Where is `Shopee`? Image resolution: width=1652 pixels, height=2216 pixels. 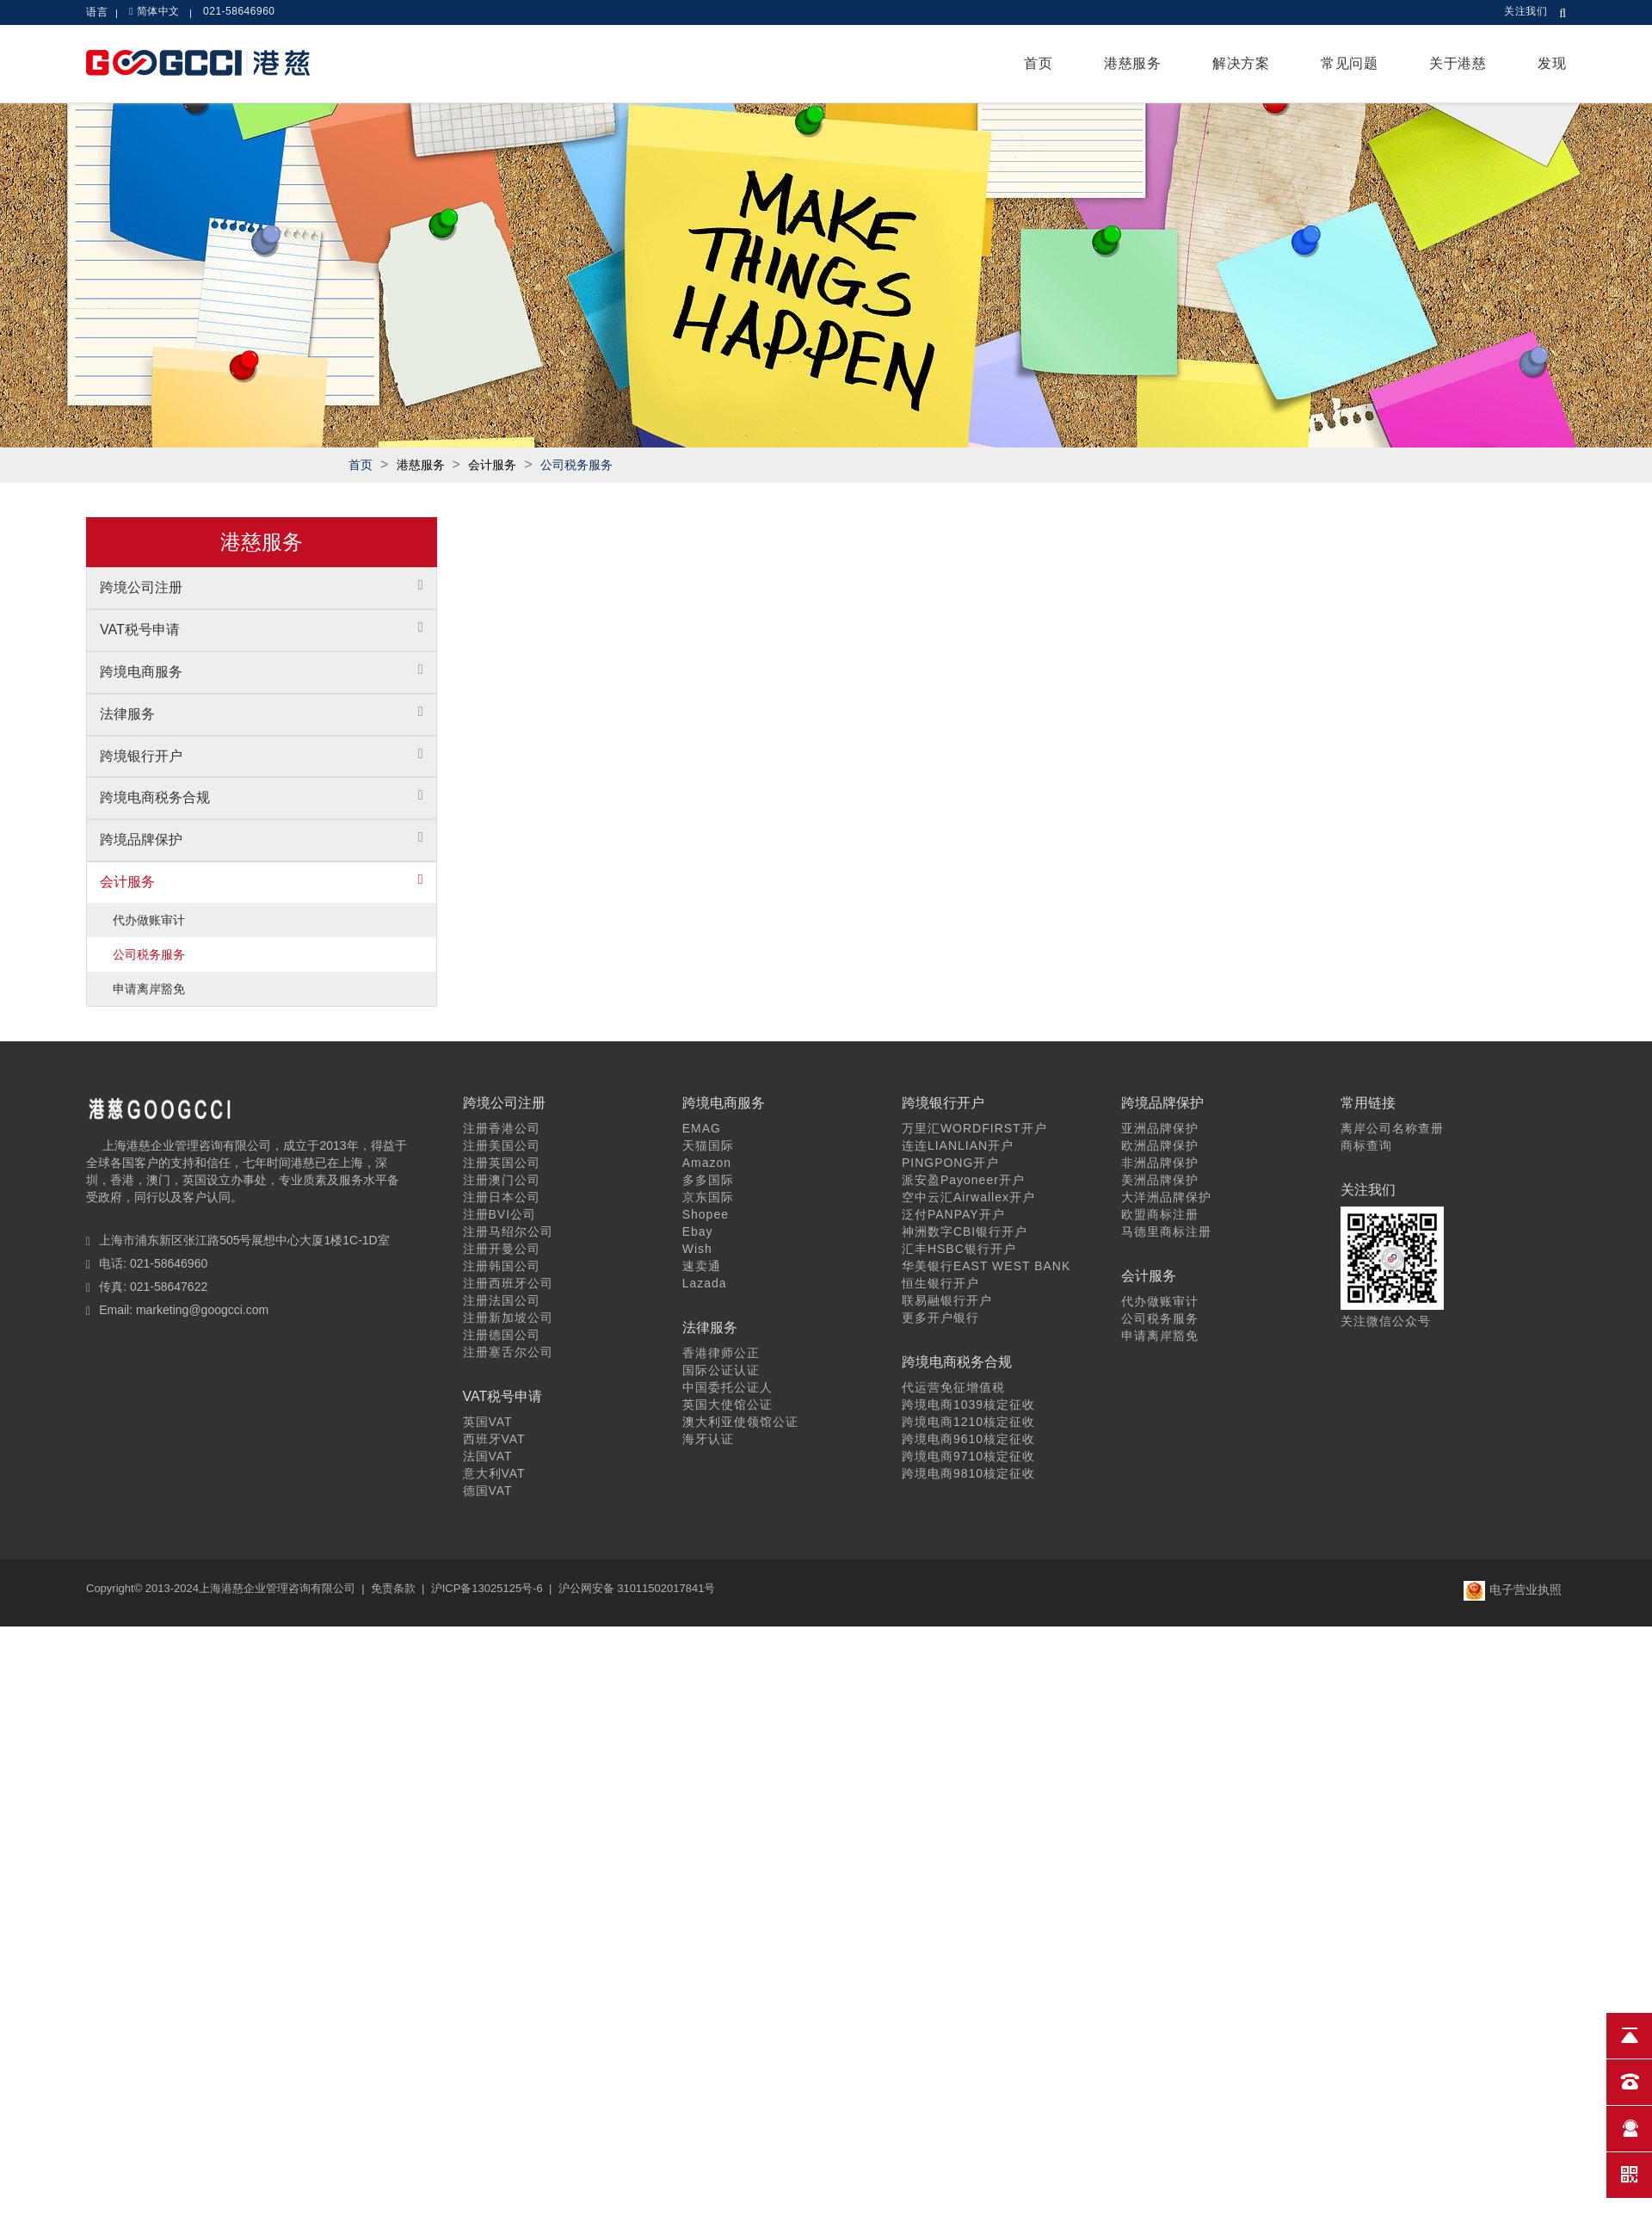
Shopee is located at coordinates (705, 1214).